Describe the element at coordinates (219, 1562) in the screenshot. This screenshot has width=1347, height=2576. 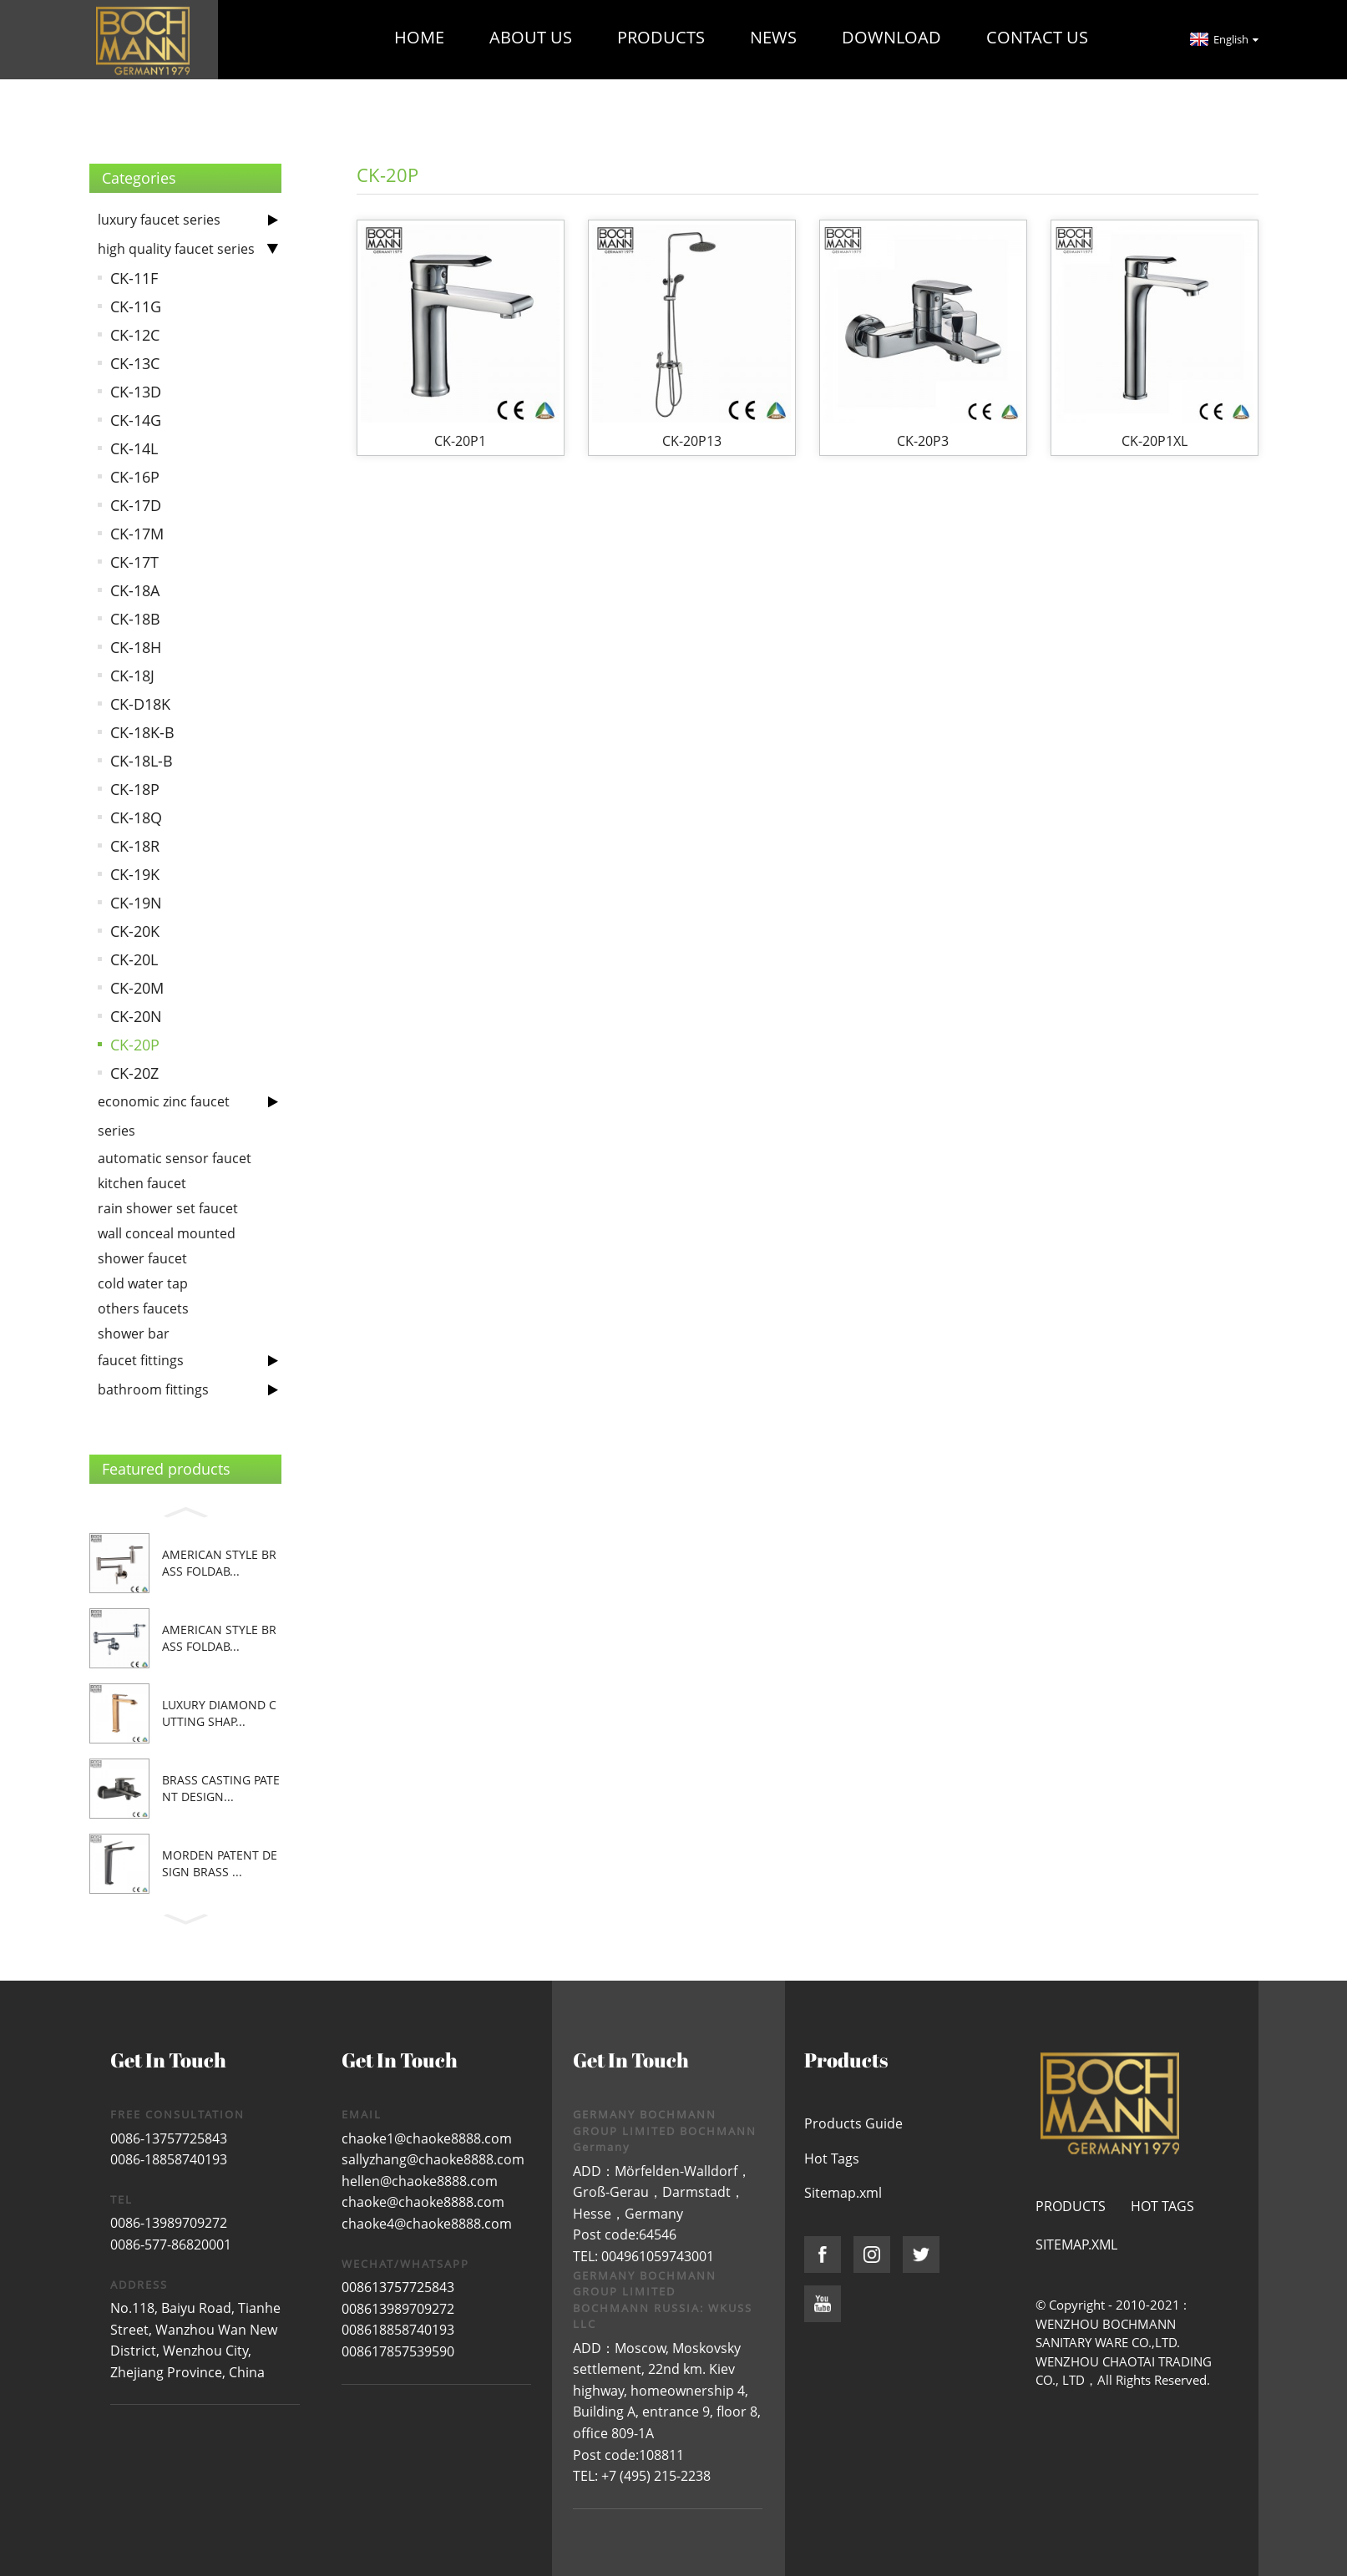
I see `American style brass foldab...` at that location.